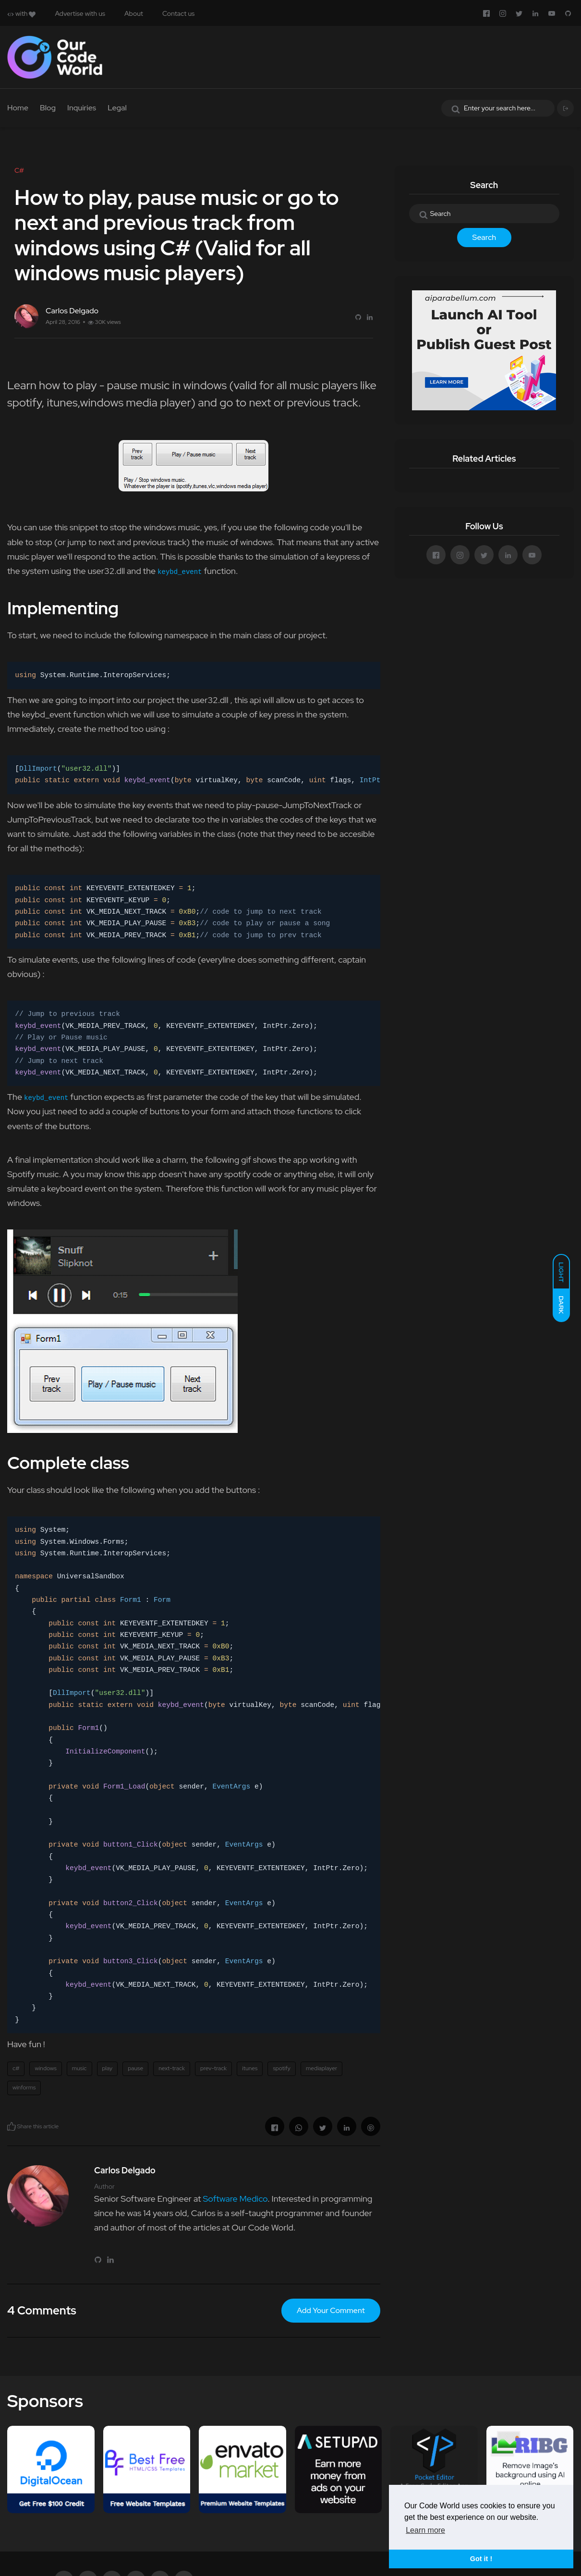 The width and height of the screenshot is (581, 2576). What do you see at coordinates (21, 13) in the screenshot?
I see `with` at bounding box center [21, 13].